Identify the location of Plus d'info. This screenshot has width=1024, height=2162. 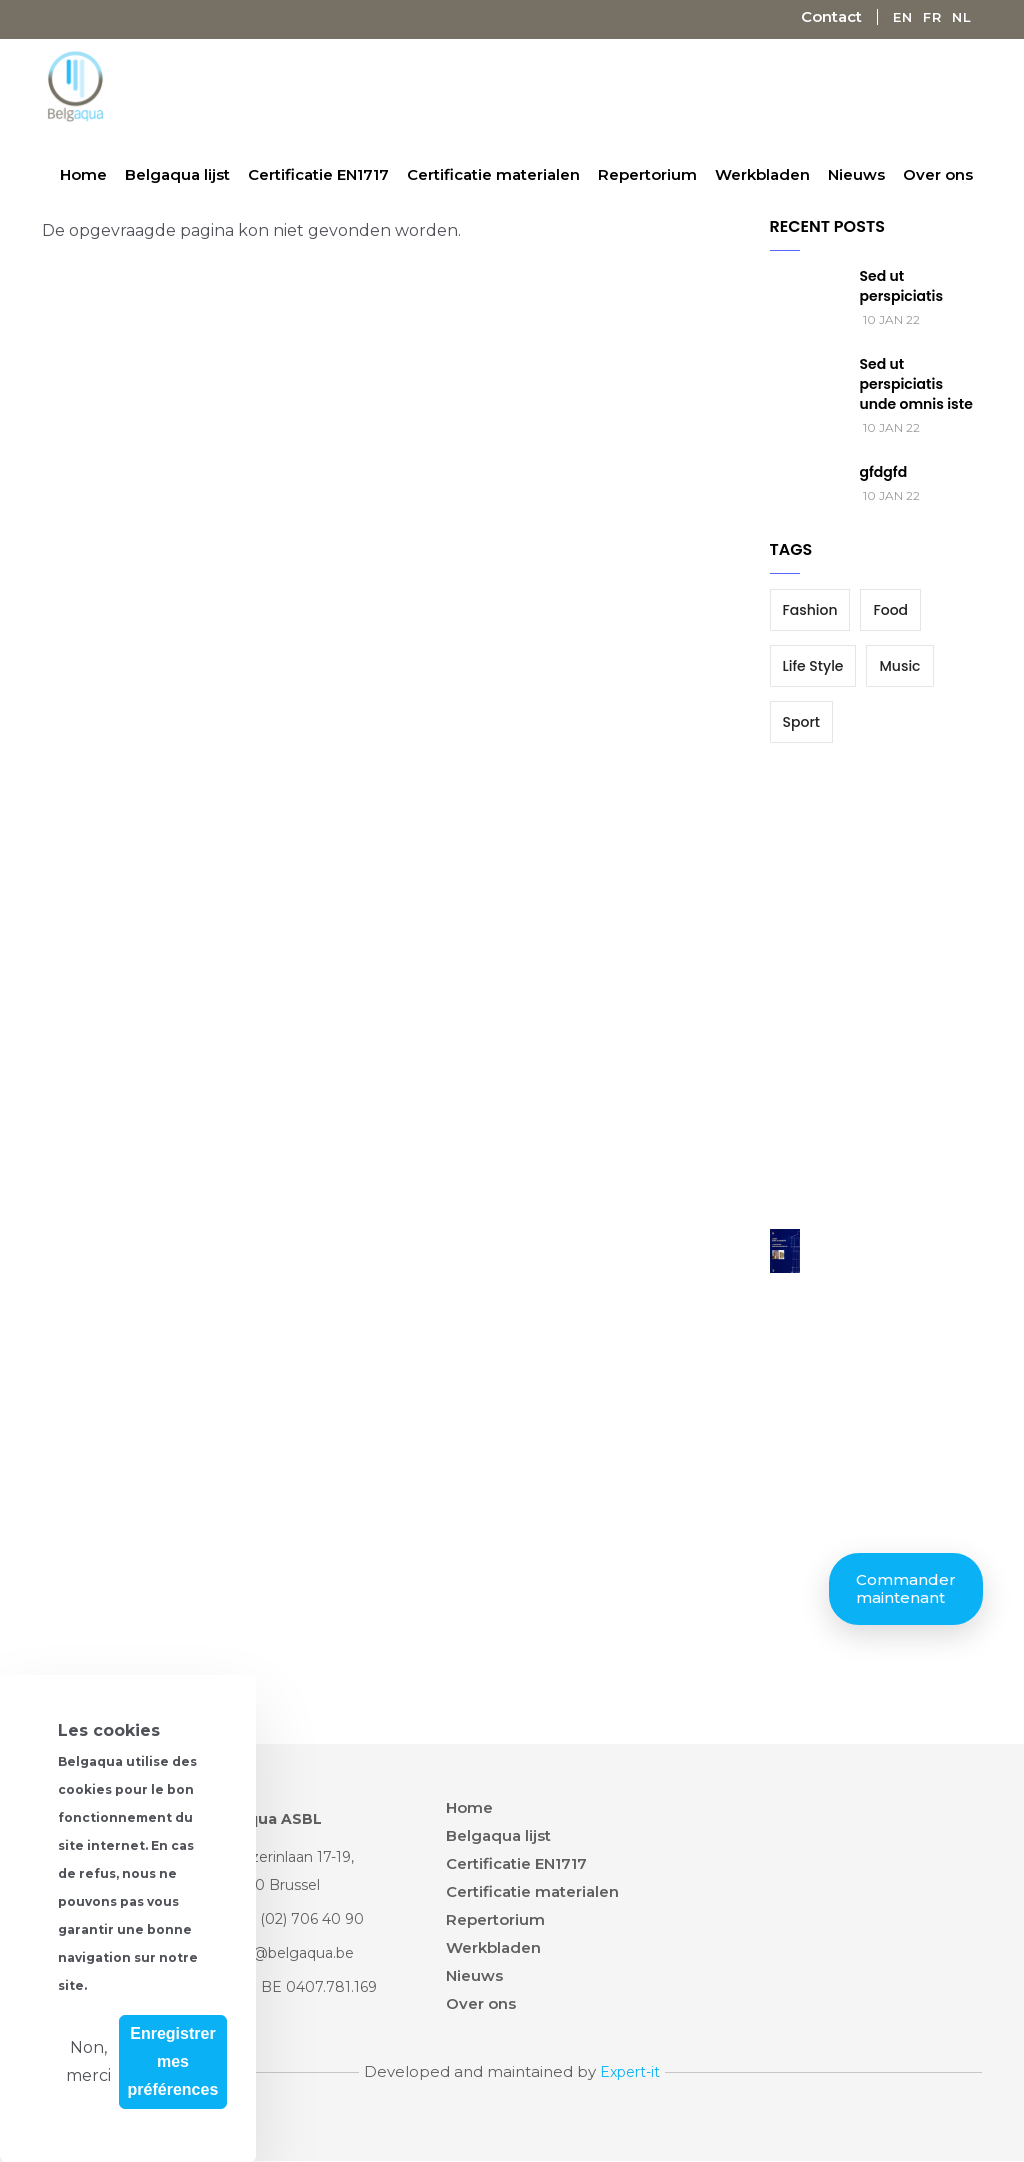
(136, 1984).